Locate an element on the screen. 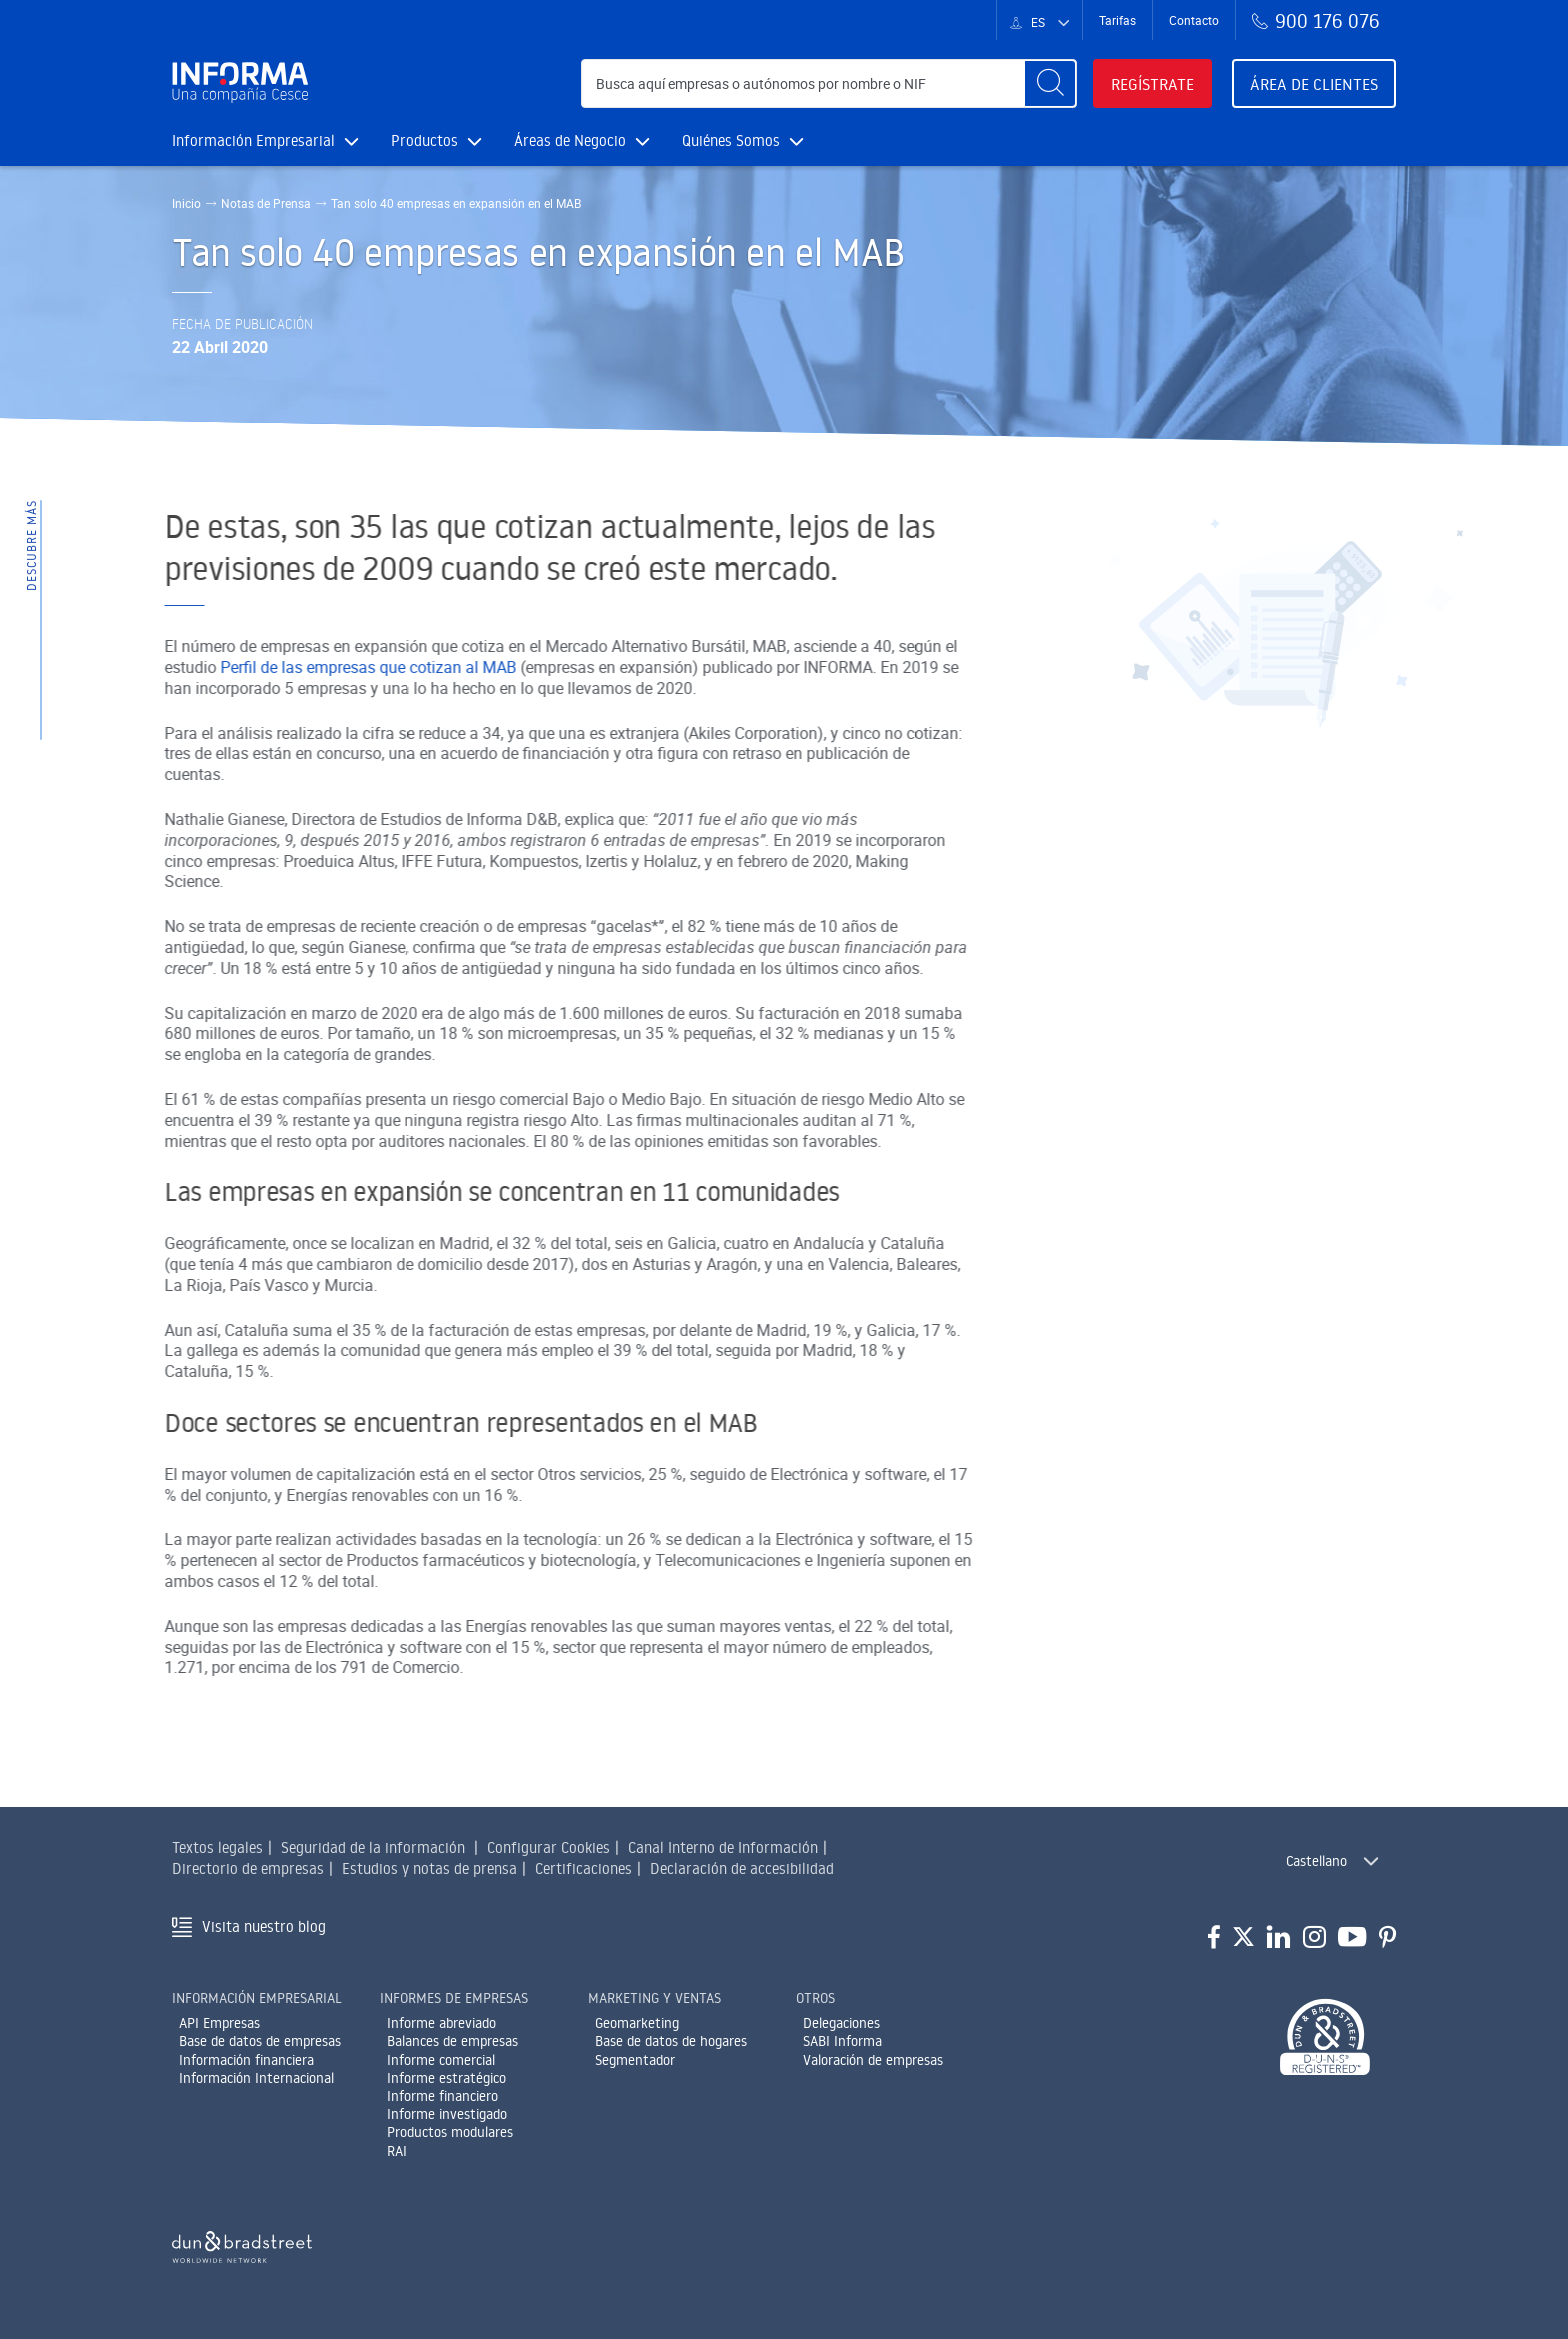 This screenshot has height=2339, width=1568. Áreas de Negocio is located at coordinates (582, 140).